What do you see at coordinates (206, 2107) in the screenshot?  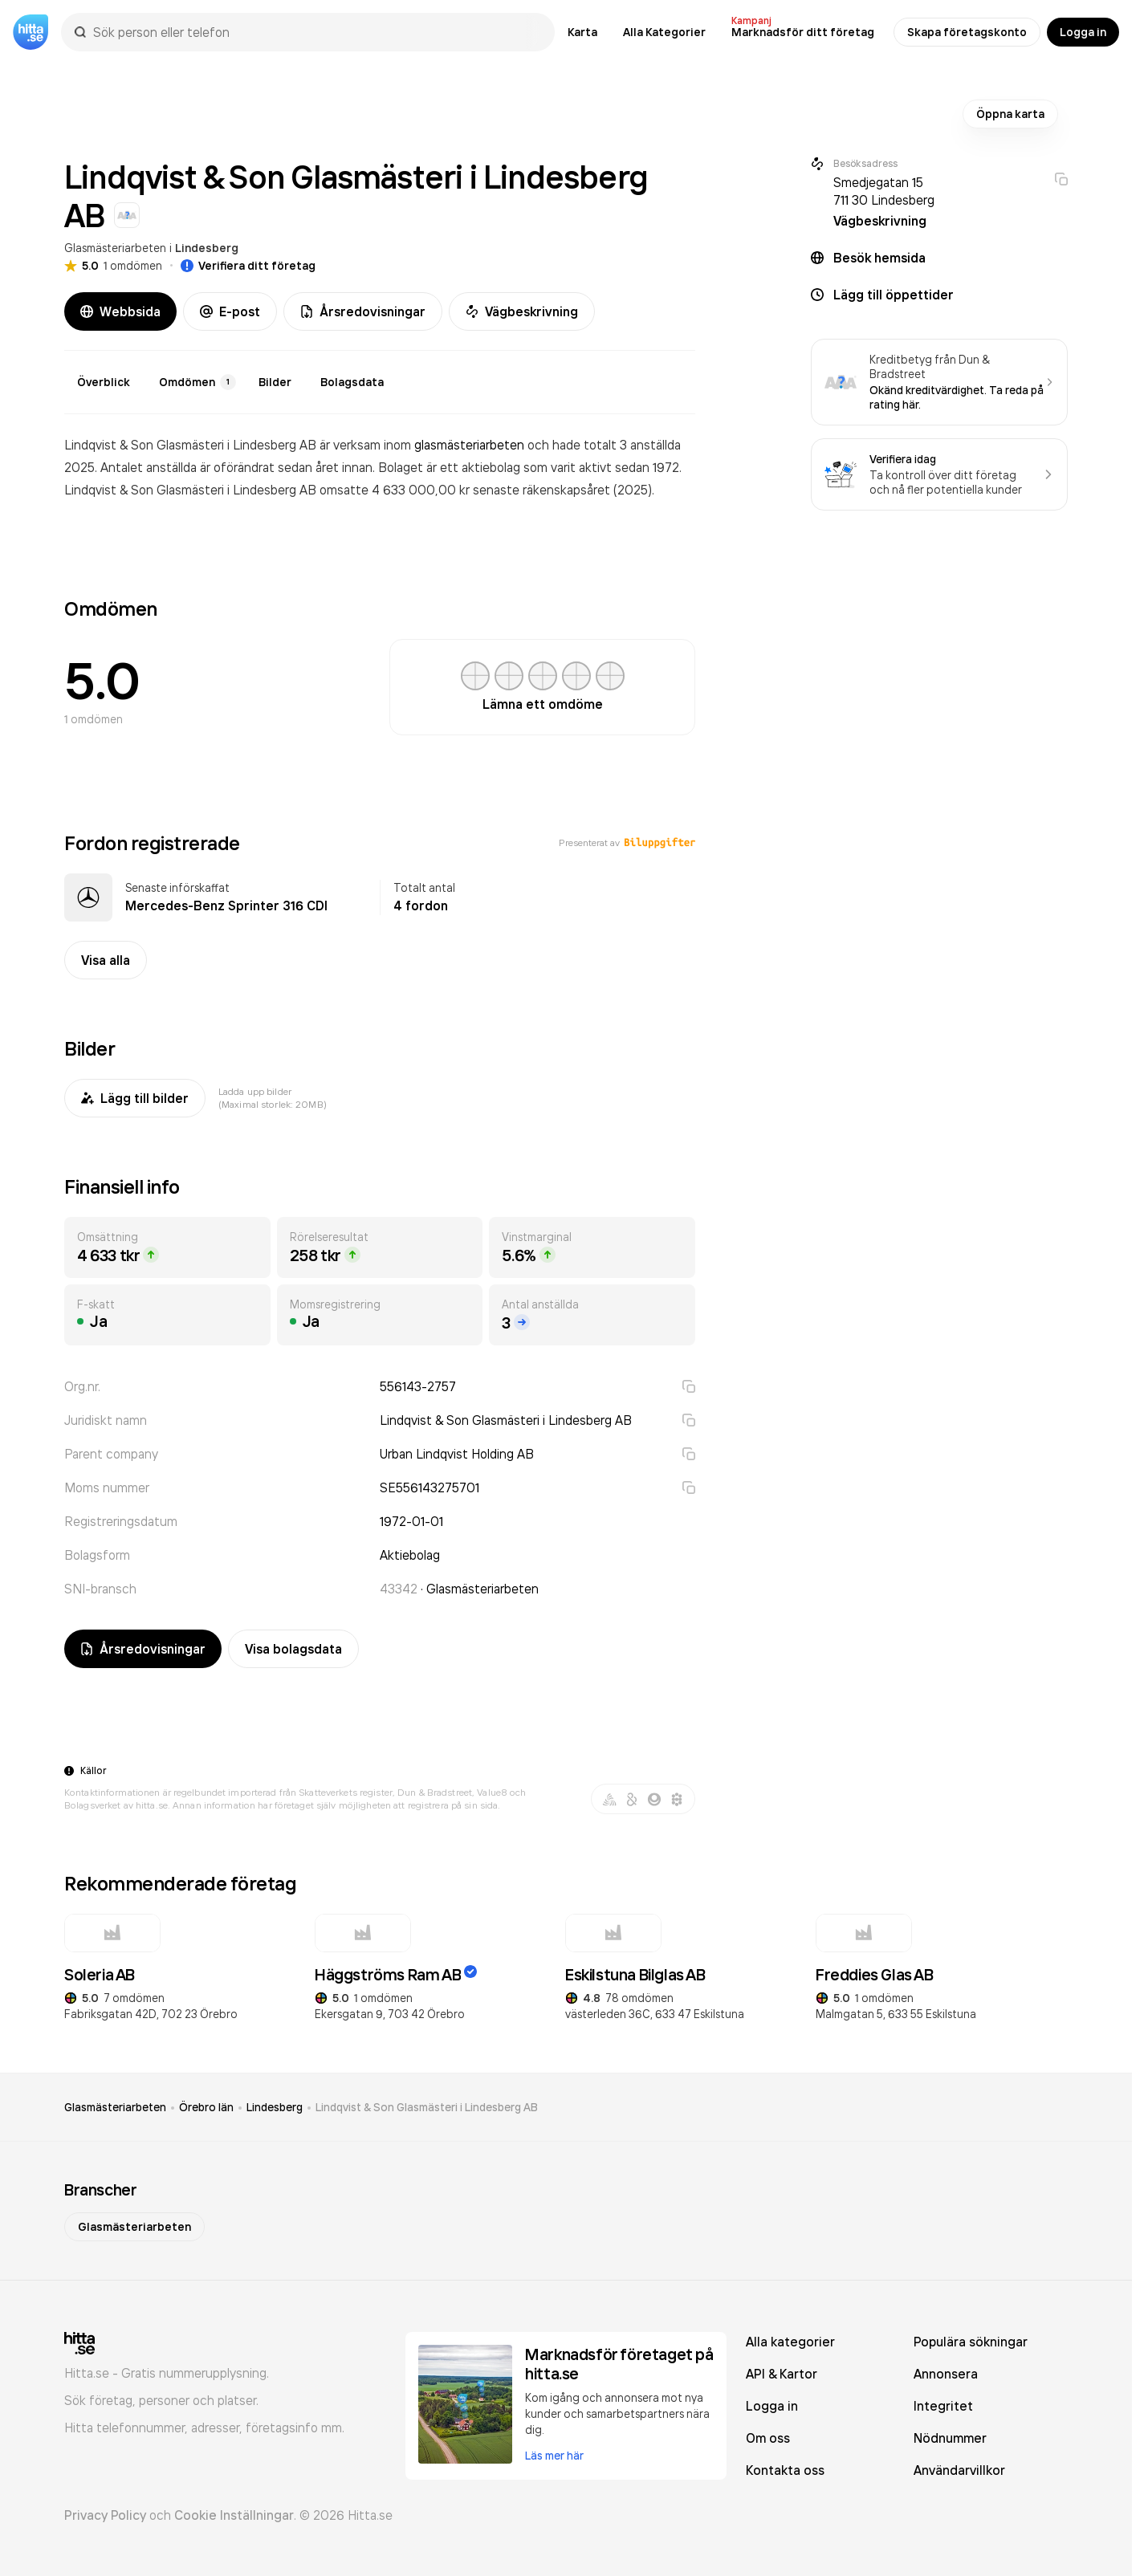 I see `Örebro län` at bounding box center [206, 2107].